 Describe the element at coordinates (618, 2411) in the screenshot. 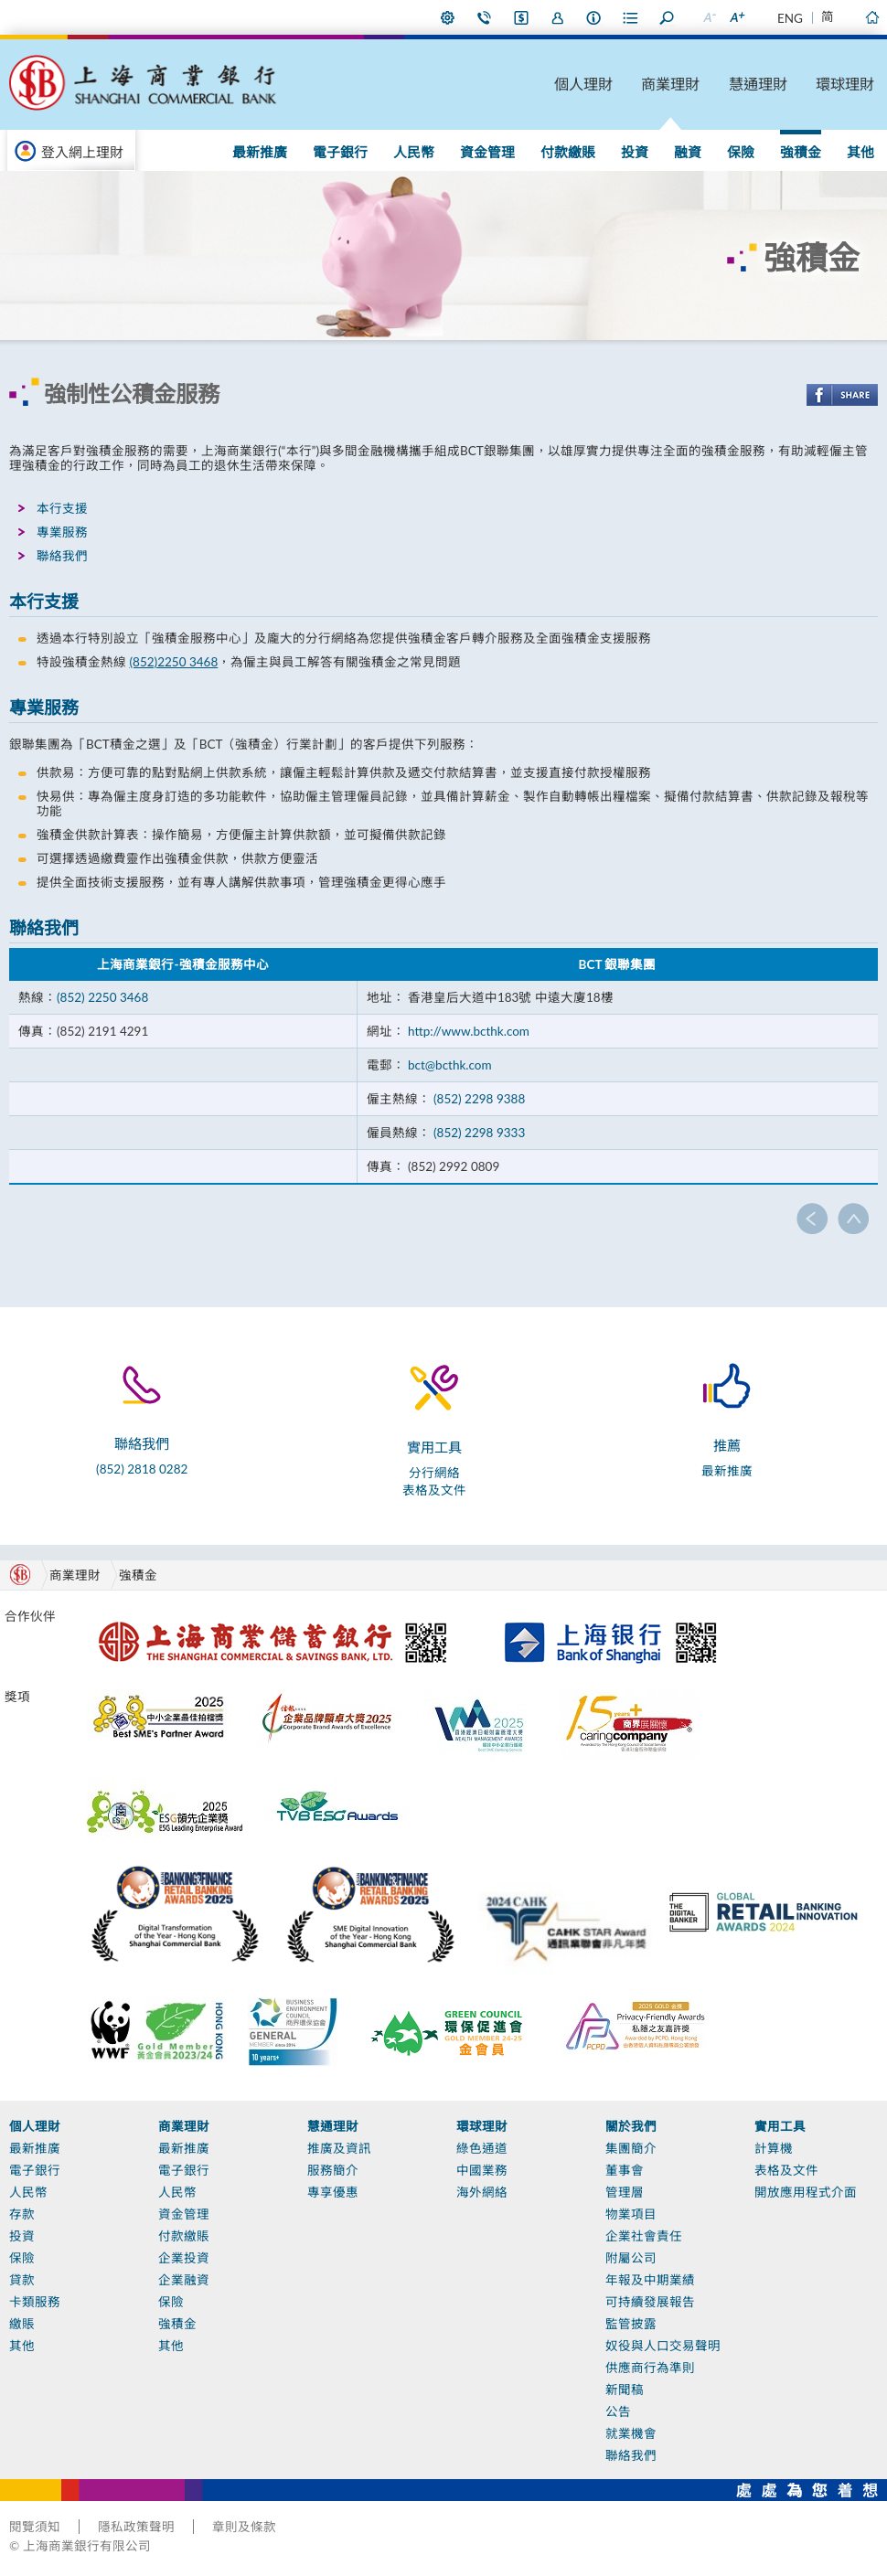

I see `公告` at that location.